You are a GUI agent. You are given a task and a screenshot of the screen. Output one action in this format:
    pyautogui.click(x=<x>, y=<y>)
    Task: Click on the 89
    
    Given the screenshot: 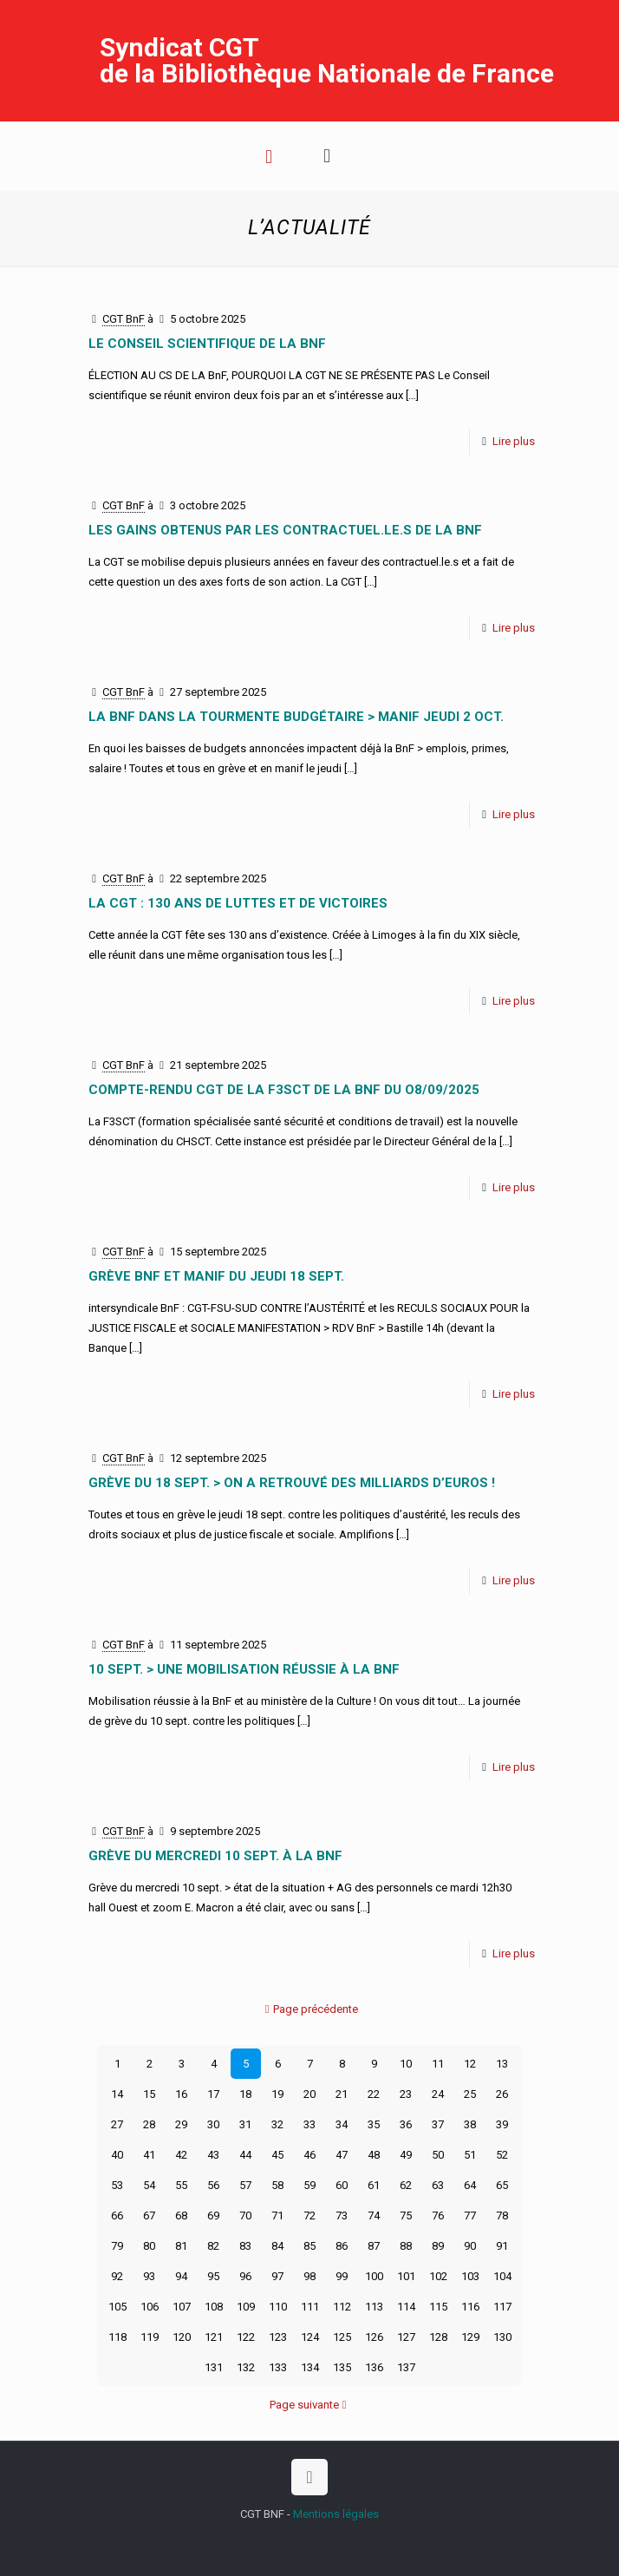 What is the action you would take?
    pyautogui.click(x=438, y=2245)
    